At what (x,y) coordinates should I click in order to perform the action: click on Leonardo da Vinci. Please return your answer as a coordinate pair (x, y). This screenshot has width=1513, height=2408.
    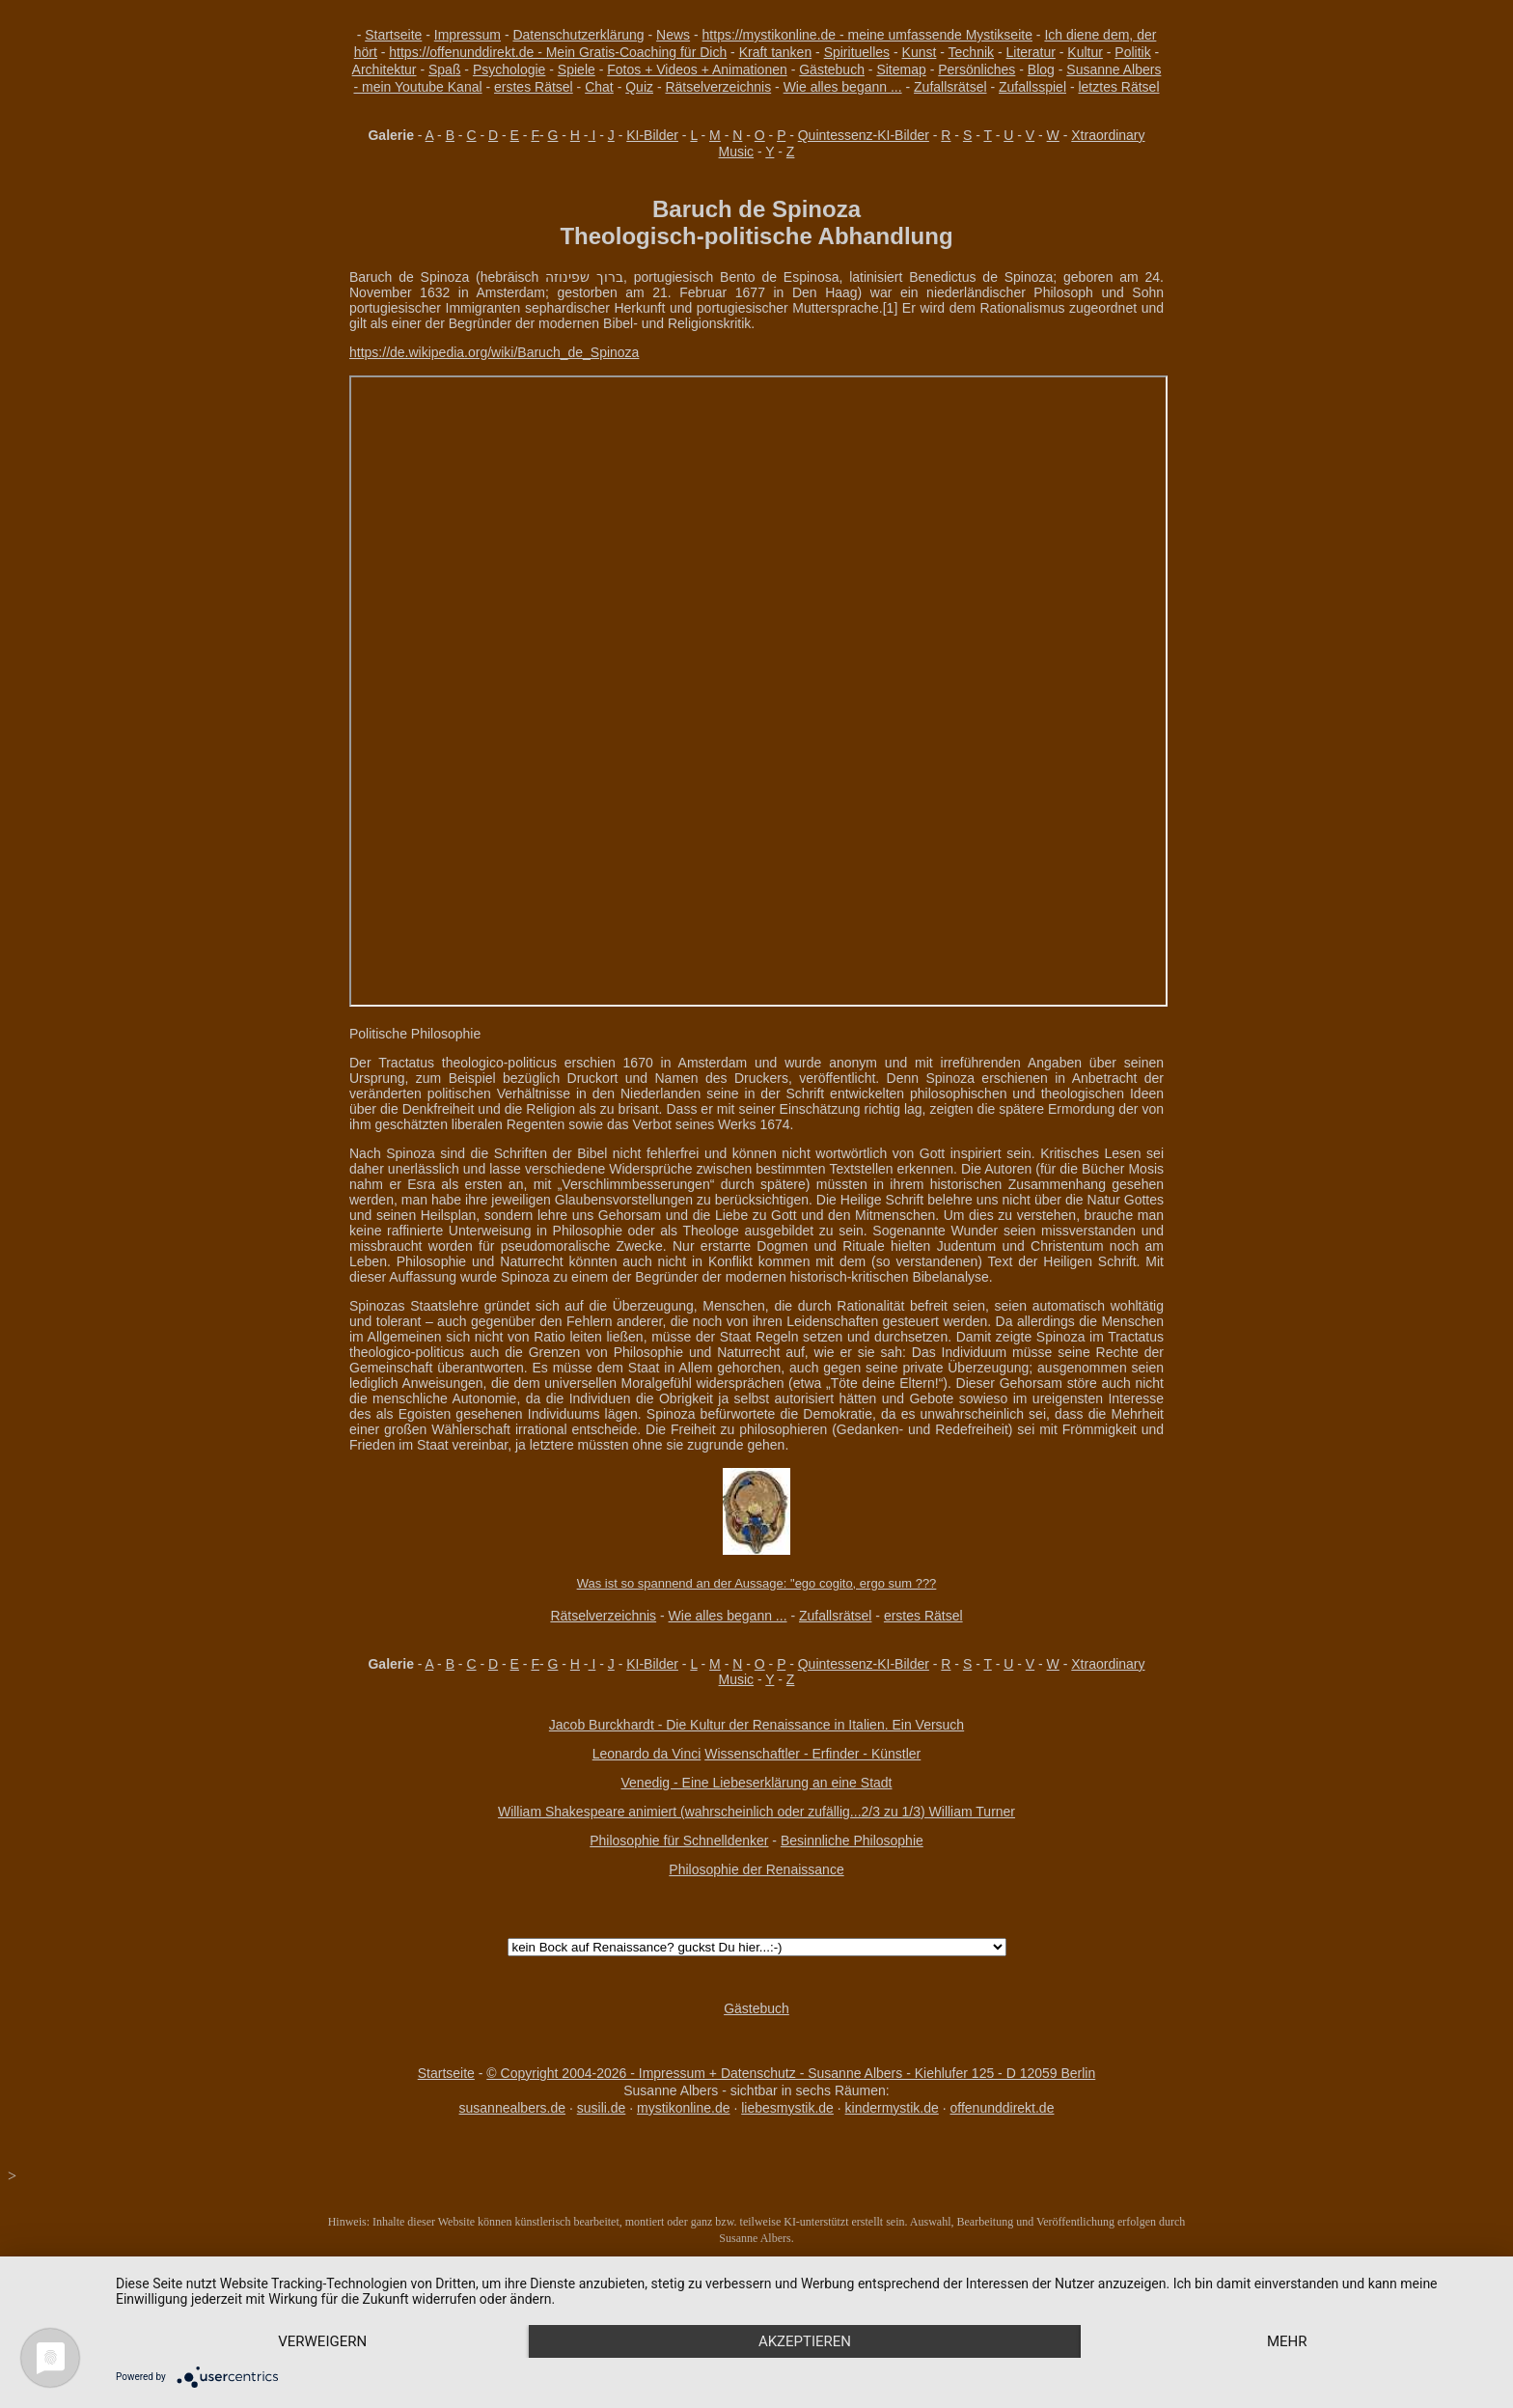
    Looking at the image, I should click on (646, 1753).